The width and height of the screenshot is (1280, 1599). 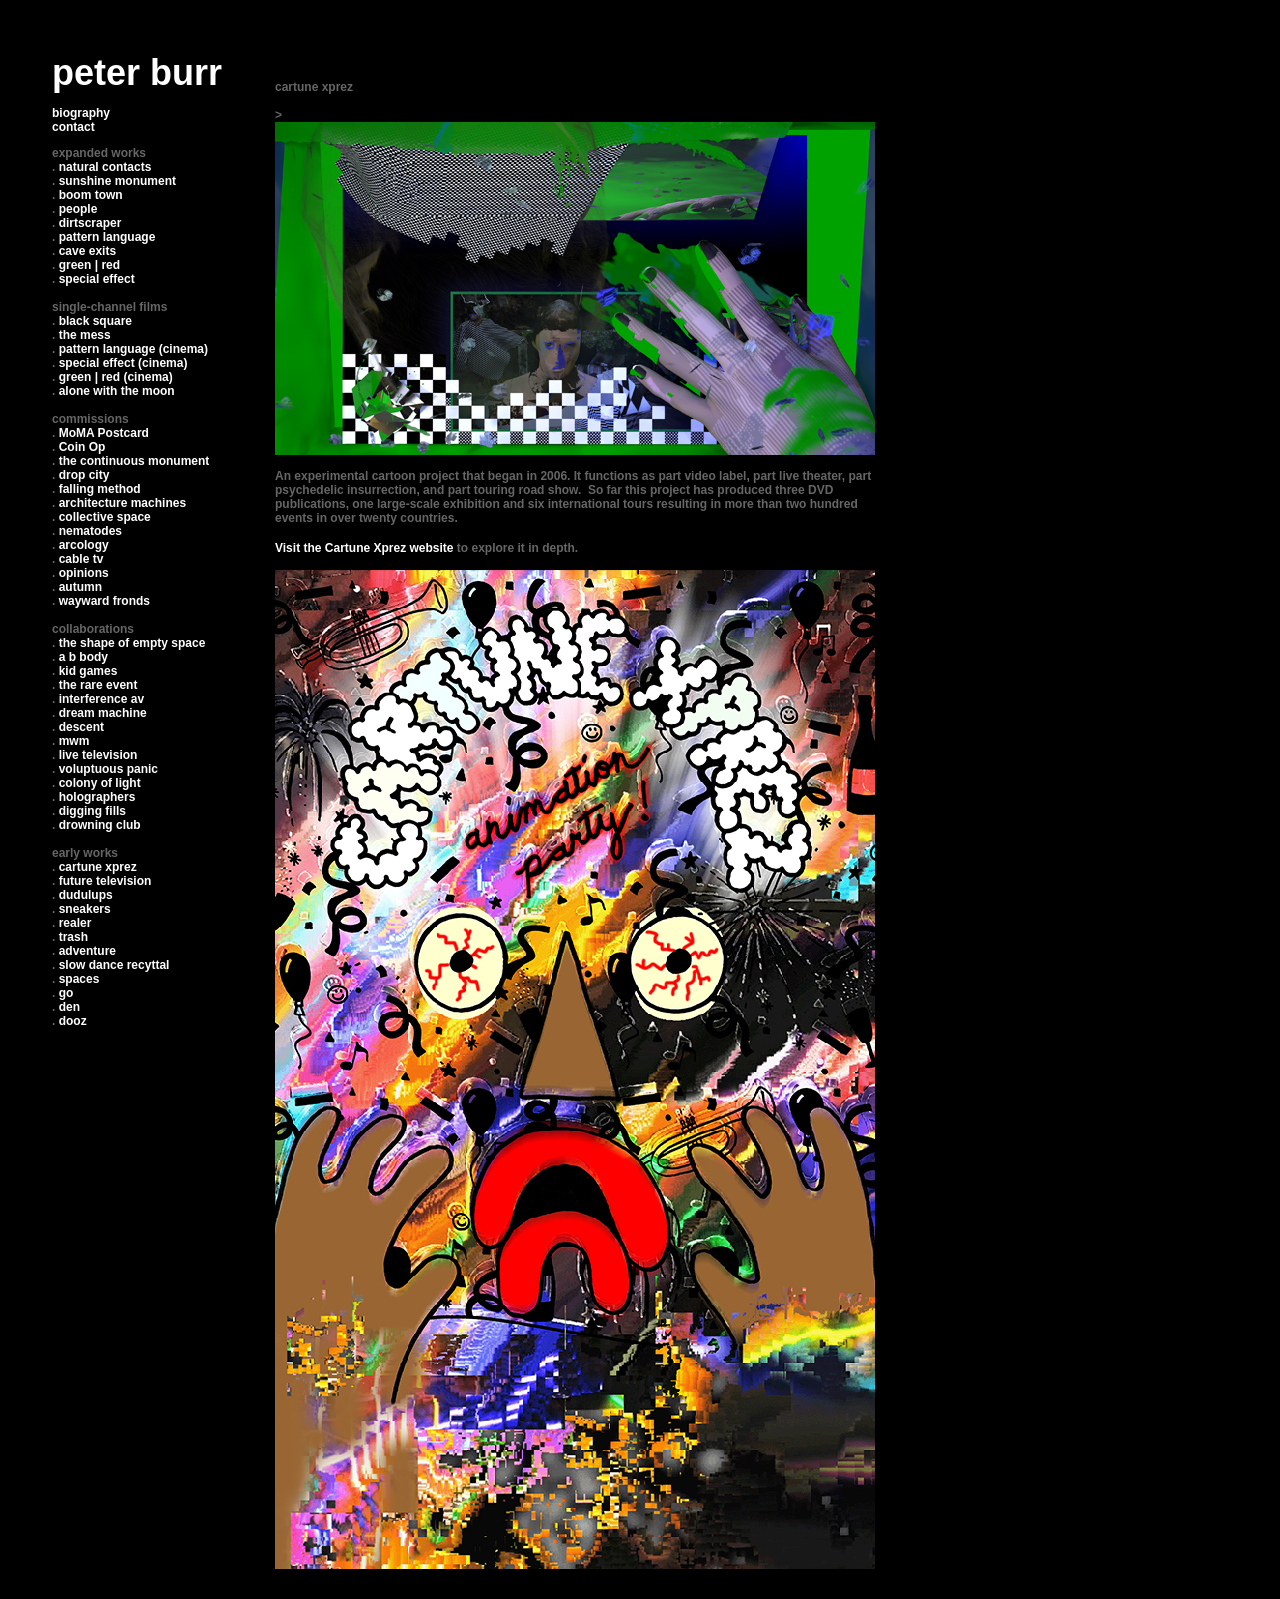 I want to click on Coin Op, so click(x=82, y=447).